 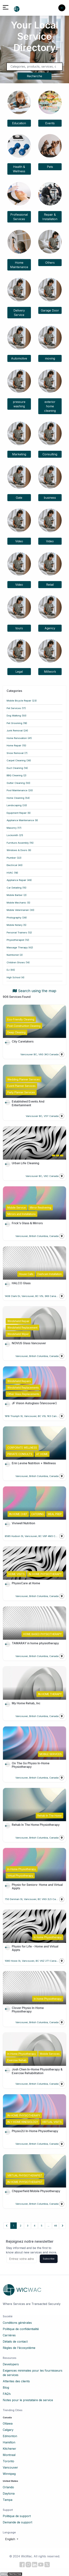 What do you see at coordinates (16, 895) in the screenshot?
I see `Mobile Barber (2)` at bounding box center [16, 895].